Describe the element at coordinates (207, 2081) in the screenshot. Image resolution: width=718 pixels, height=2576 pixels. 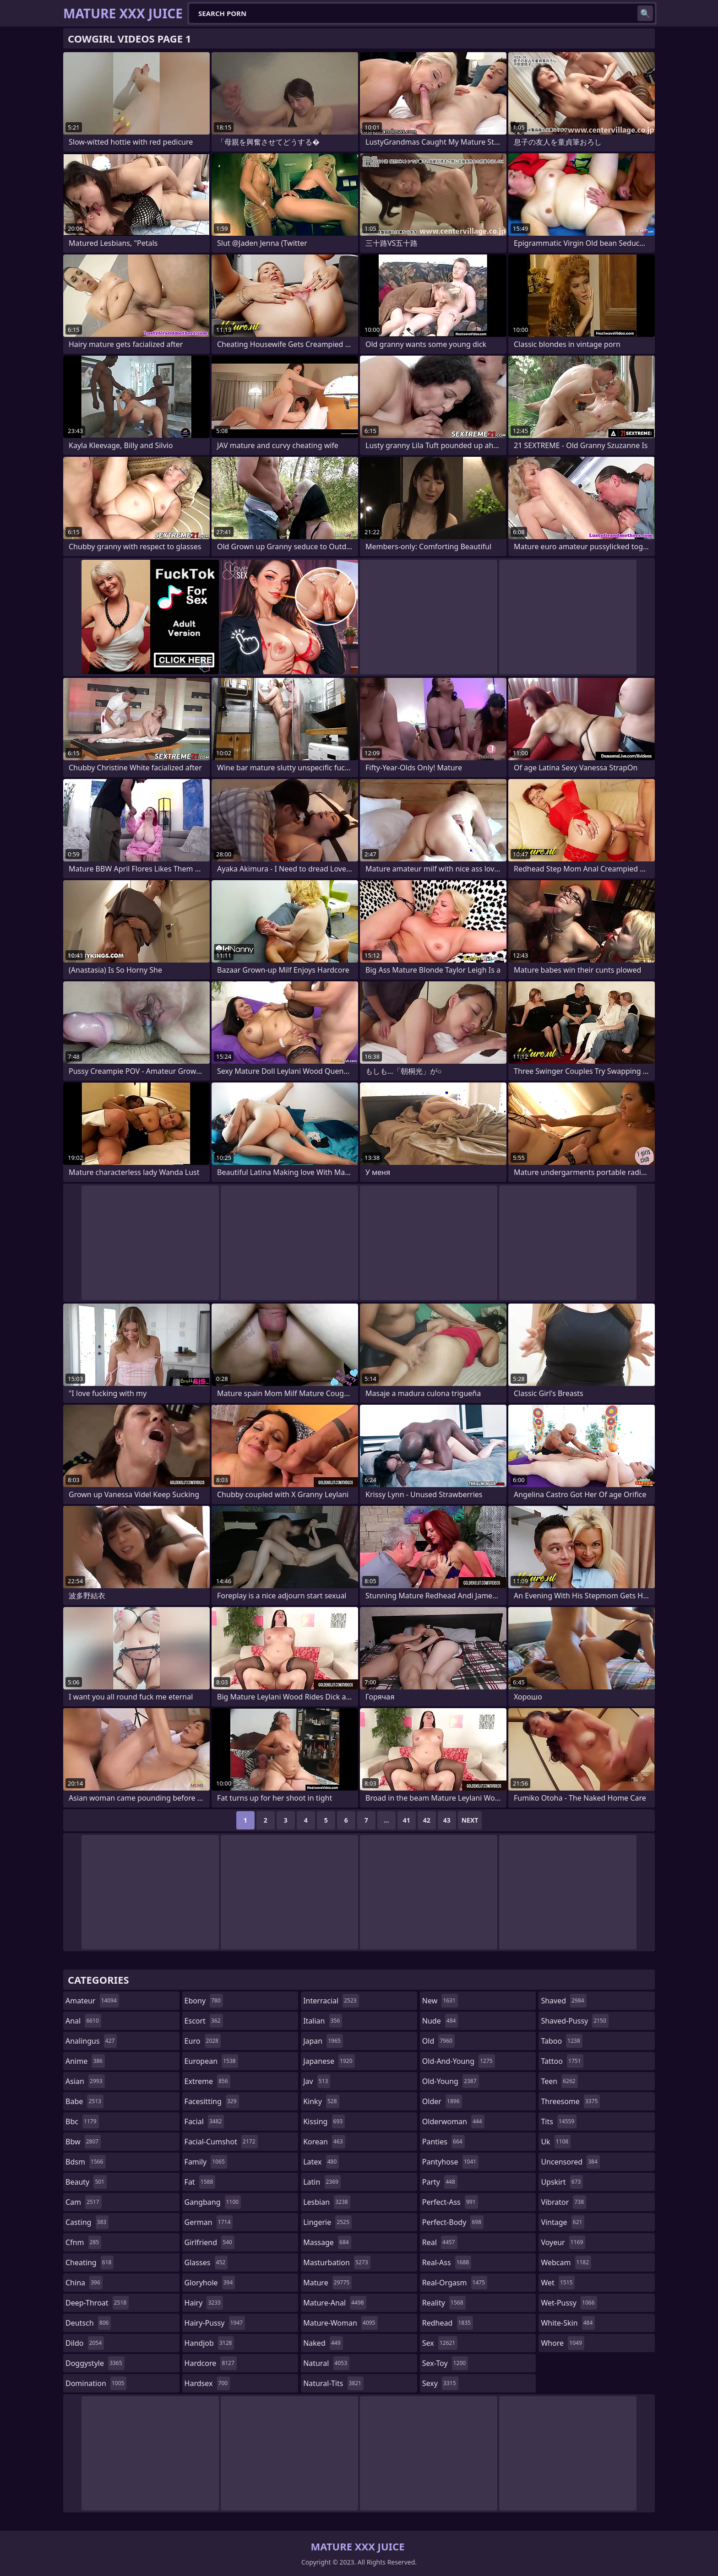
I see `extreme` at that location.